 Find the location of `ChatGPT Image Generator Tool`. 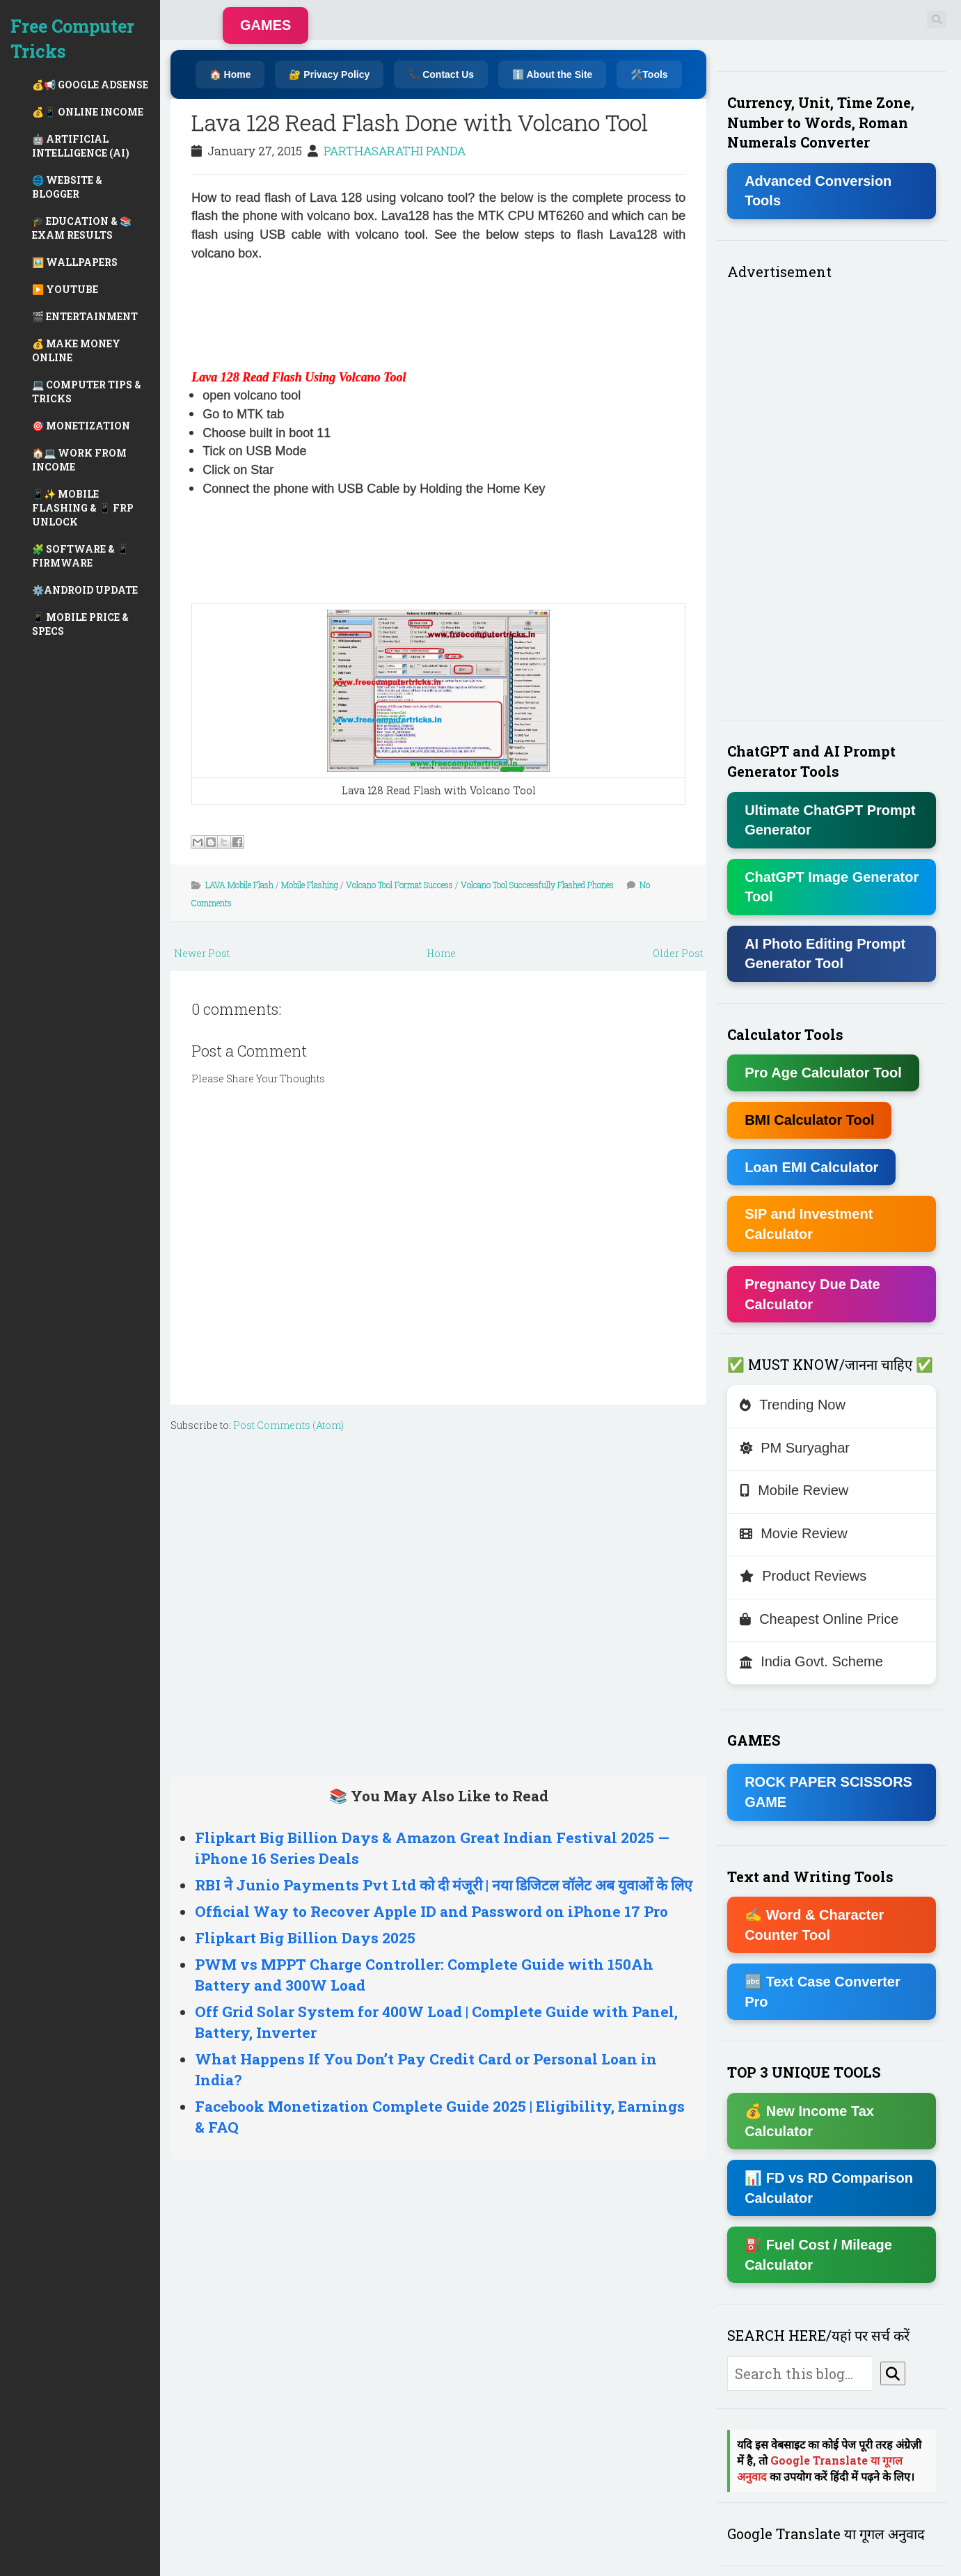

ChatGPT Image Generator Tool is located at coordinates (832, 887).